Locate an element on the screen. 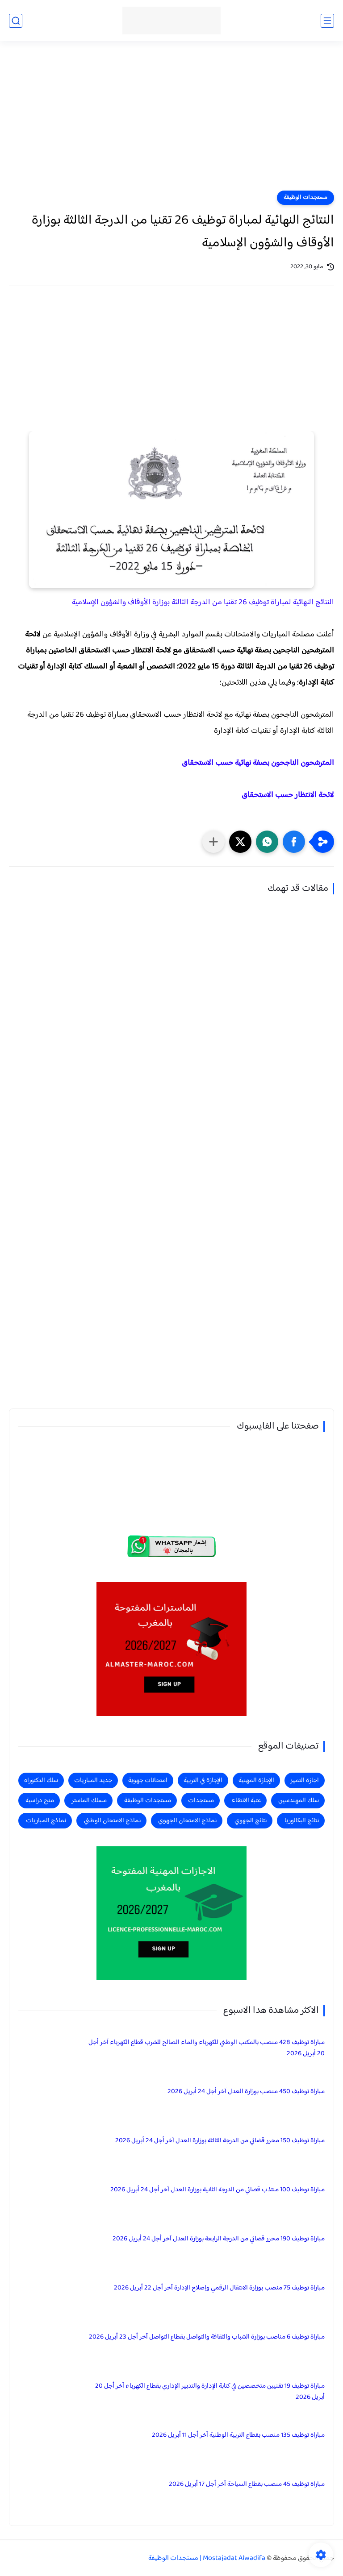 This screenshot has height=2576, width=343. مباراة توظيف 100 منتذب قضائي من الدرجة الثانية بوزارة العدل آخر أجل 24 أبريل 2026 is located at coordinates (217, 2189).